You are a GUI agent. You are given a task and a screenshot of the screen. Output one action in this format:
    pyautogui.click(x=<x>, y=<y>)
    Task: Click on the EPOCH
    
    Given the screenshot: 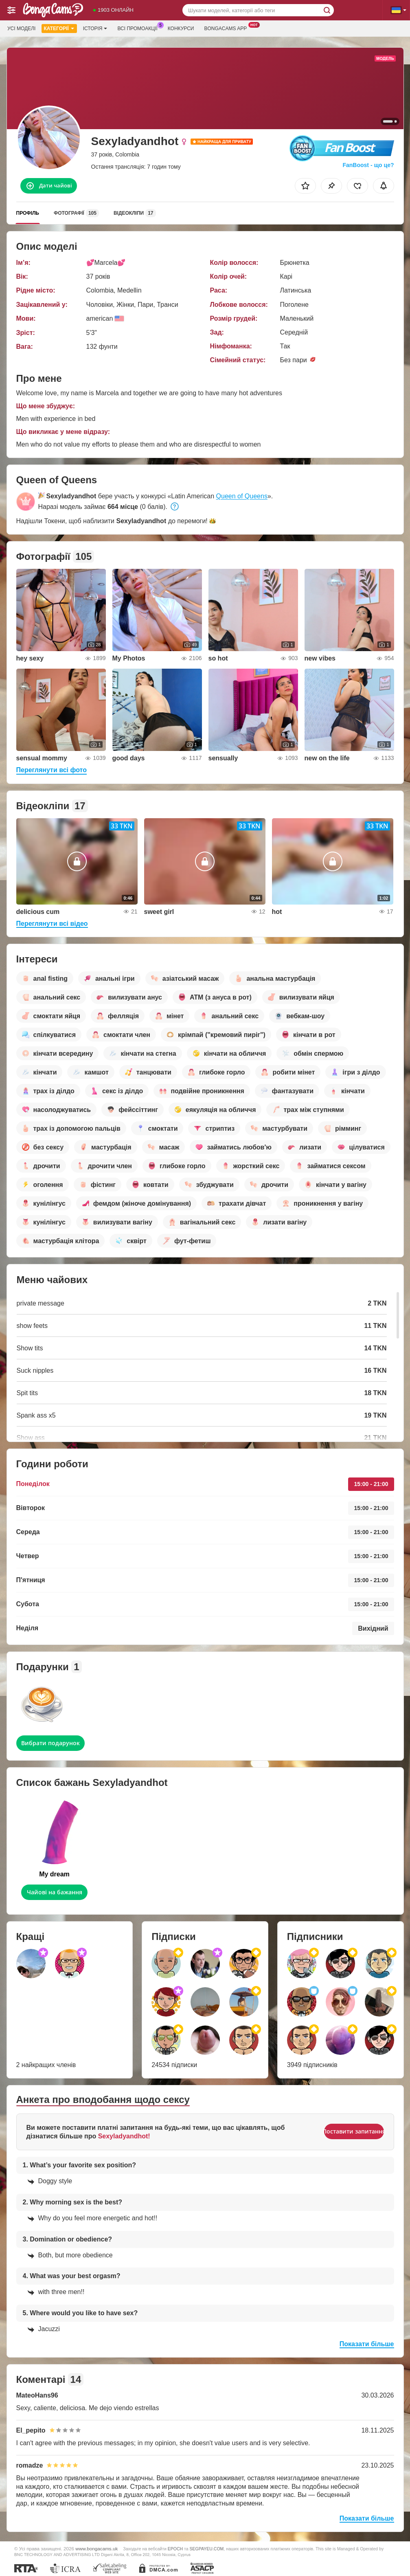 What is the action you would take?
    pyautogui.click(x=175, y=2548)
    